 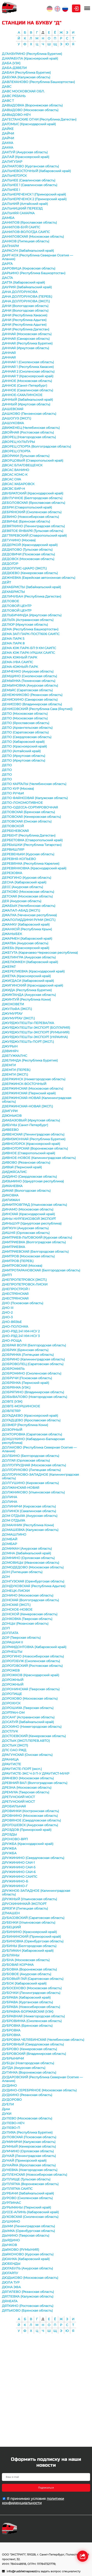 I want to click on ДЕНИСКИНО (Самарская область), so click(x=30, y=699).